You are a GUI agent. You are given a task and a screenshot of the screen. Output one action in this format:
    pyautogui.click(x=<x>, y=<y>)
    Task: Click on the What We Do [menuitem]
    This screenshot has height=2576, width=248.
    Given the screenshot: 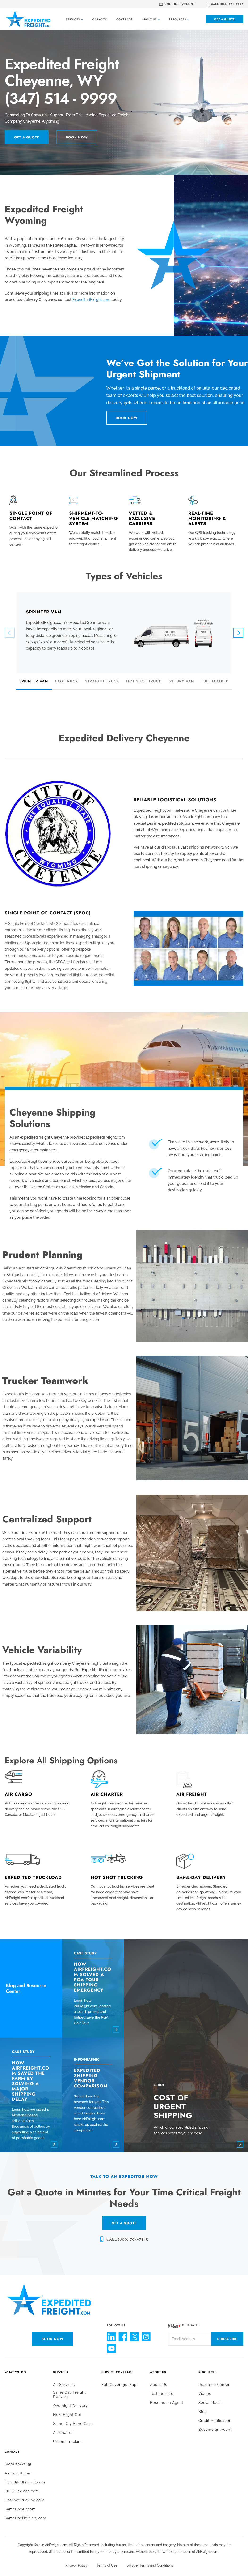 What is the action you would take?
    pyautogui.click(x=15, y=2372)
    